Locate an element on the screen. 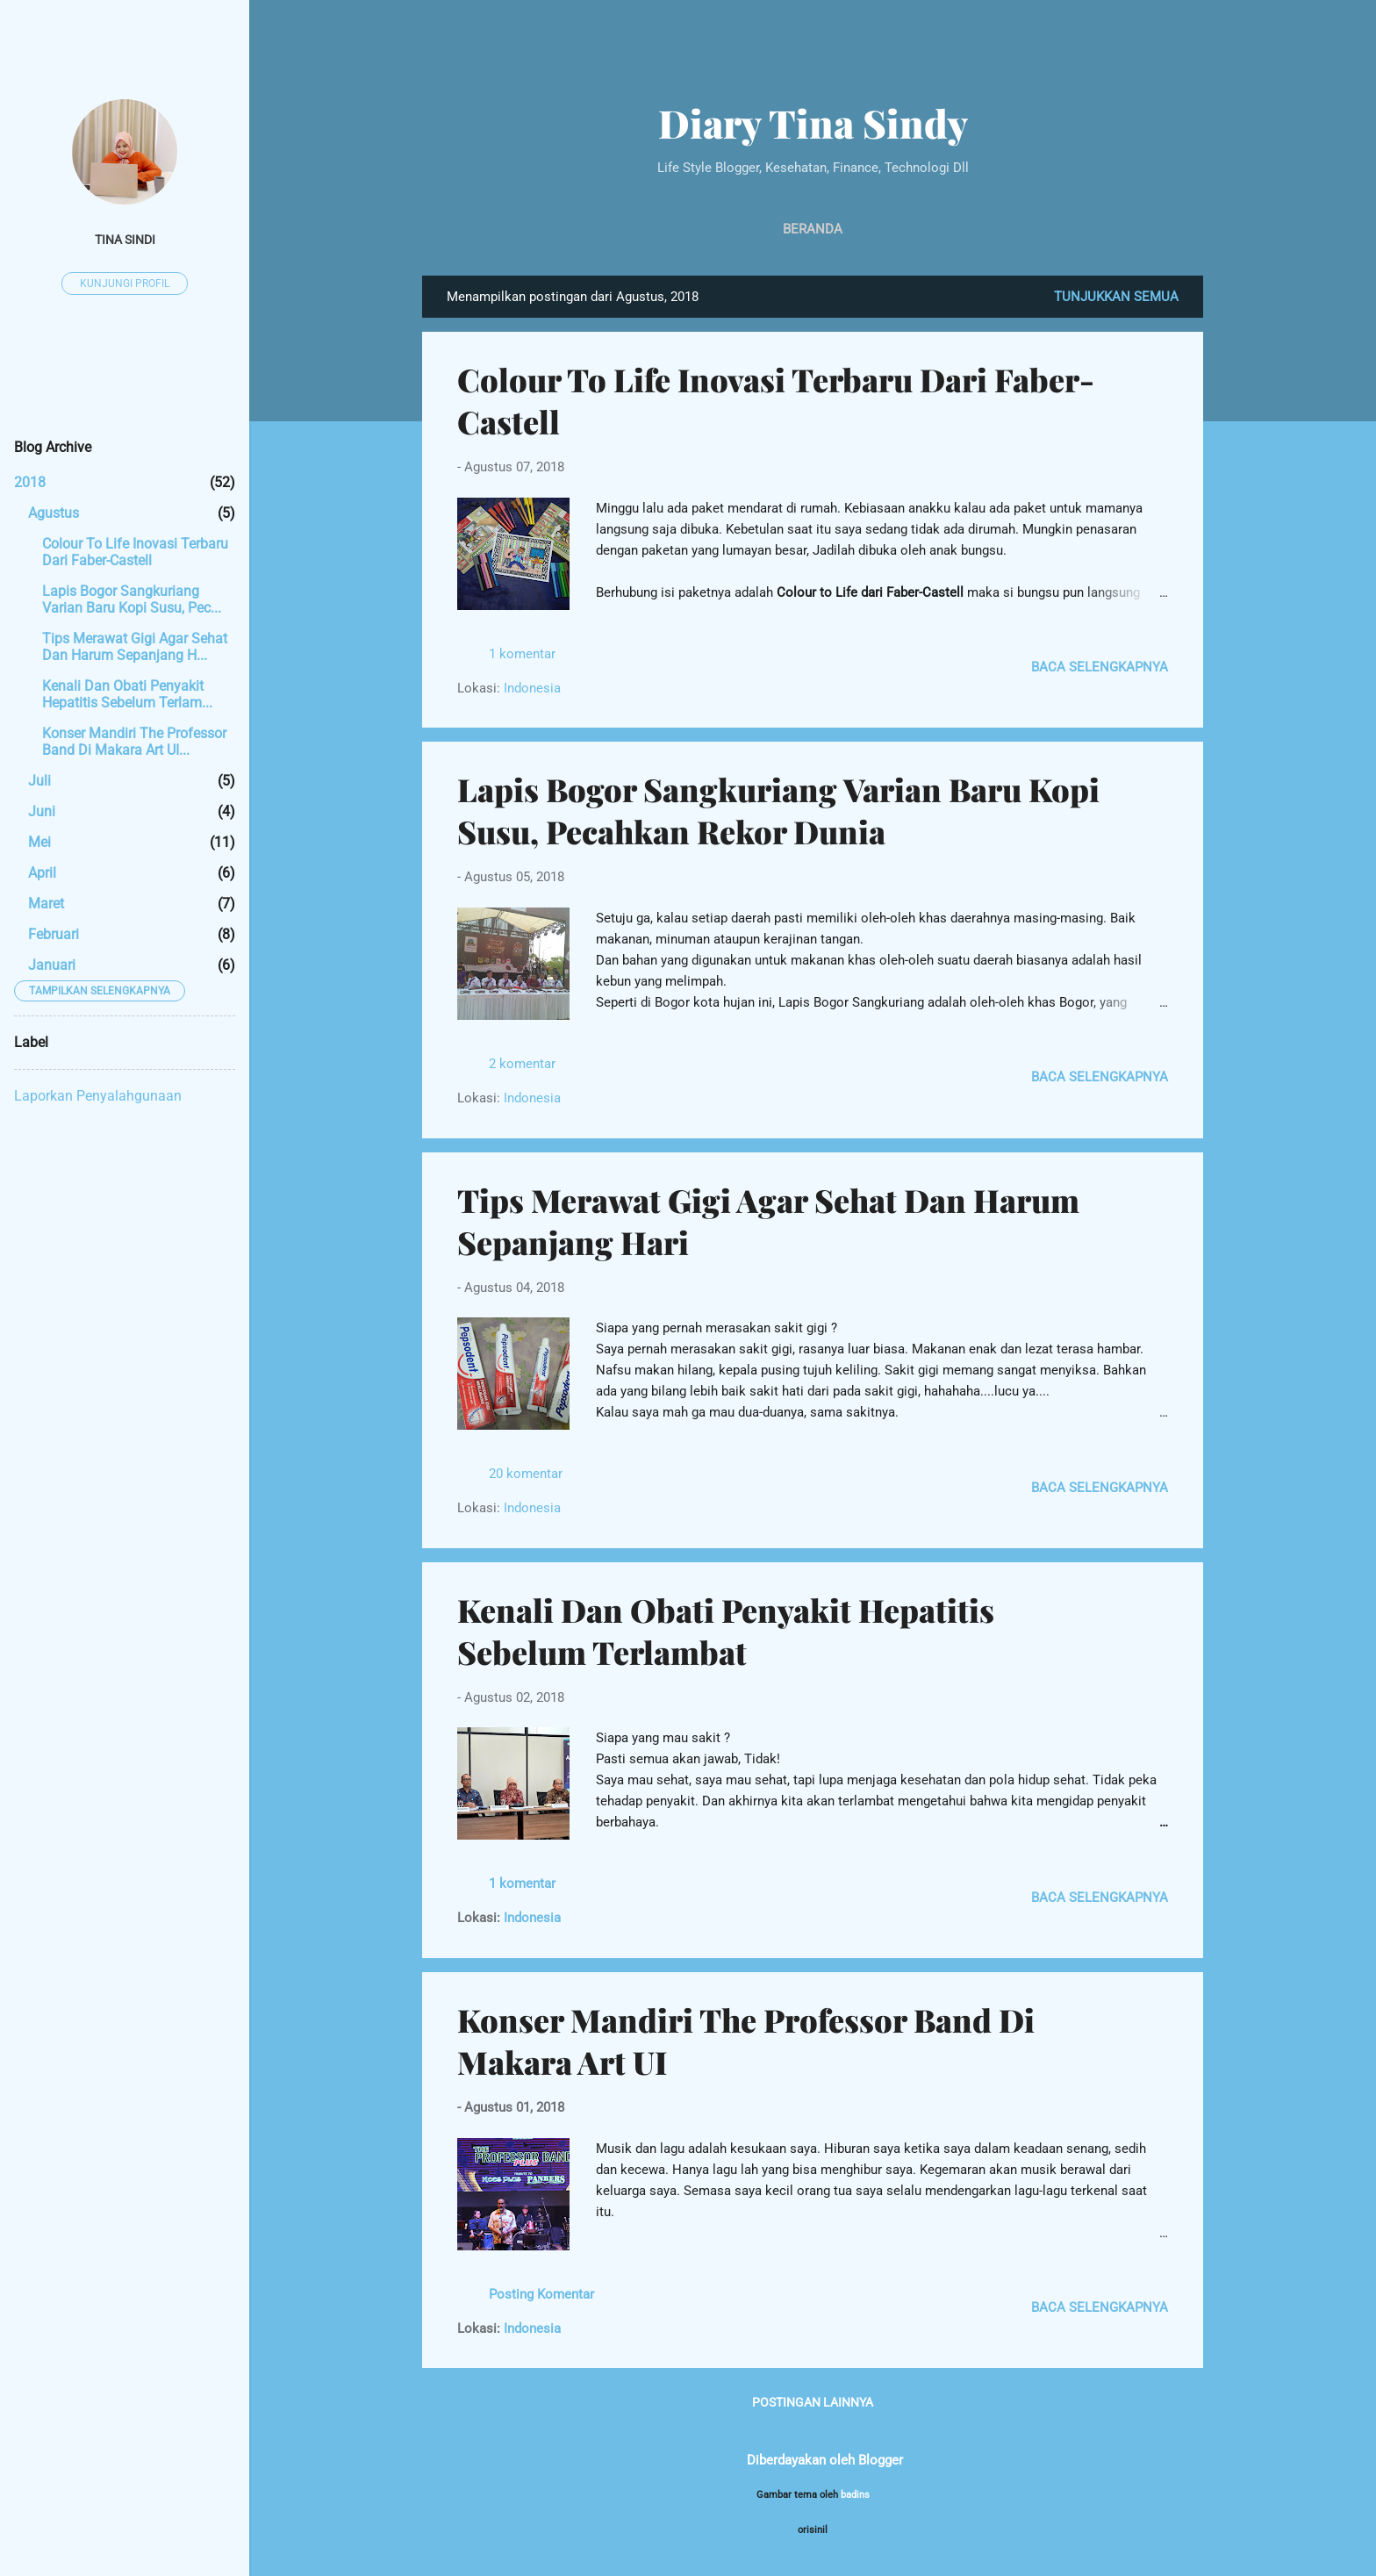 Image resolution: width=1376 pixels, height=2576 pixels. Juli is located at coordinates (39, 780).